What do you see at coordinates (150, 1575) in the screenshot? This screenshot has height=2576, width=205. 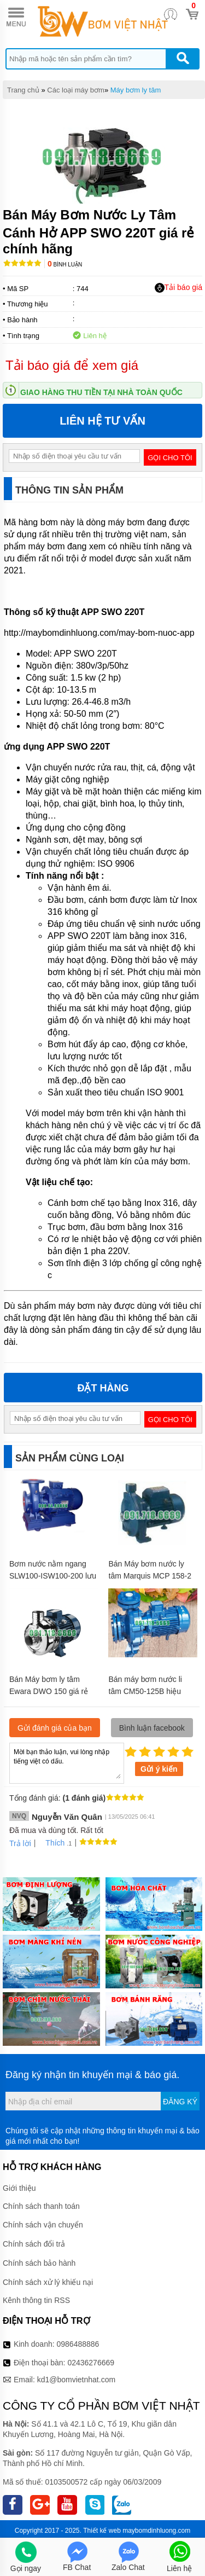 I see `Bán Máy bơm nước ly tâm Marquis MCP 158-2 giá rẻ chính hãng` at bounding box center [150, 1575].